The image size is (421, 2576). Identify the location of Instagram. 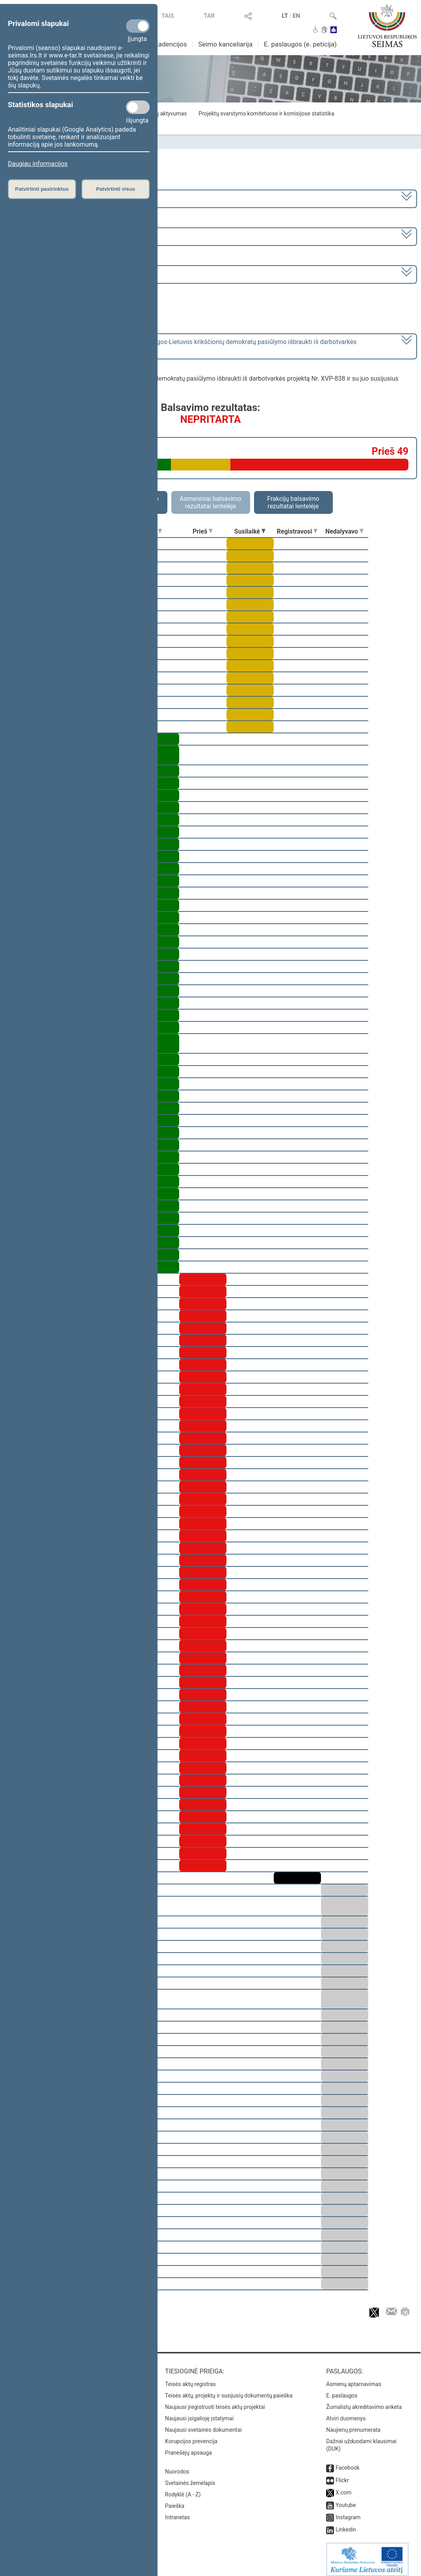
(348, 2512).